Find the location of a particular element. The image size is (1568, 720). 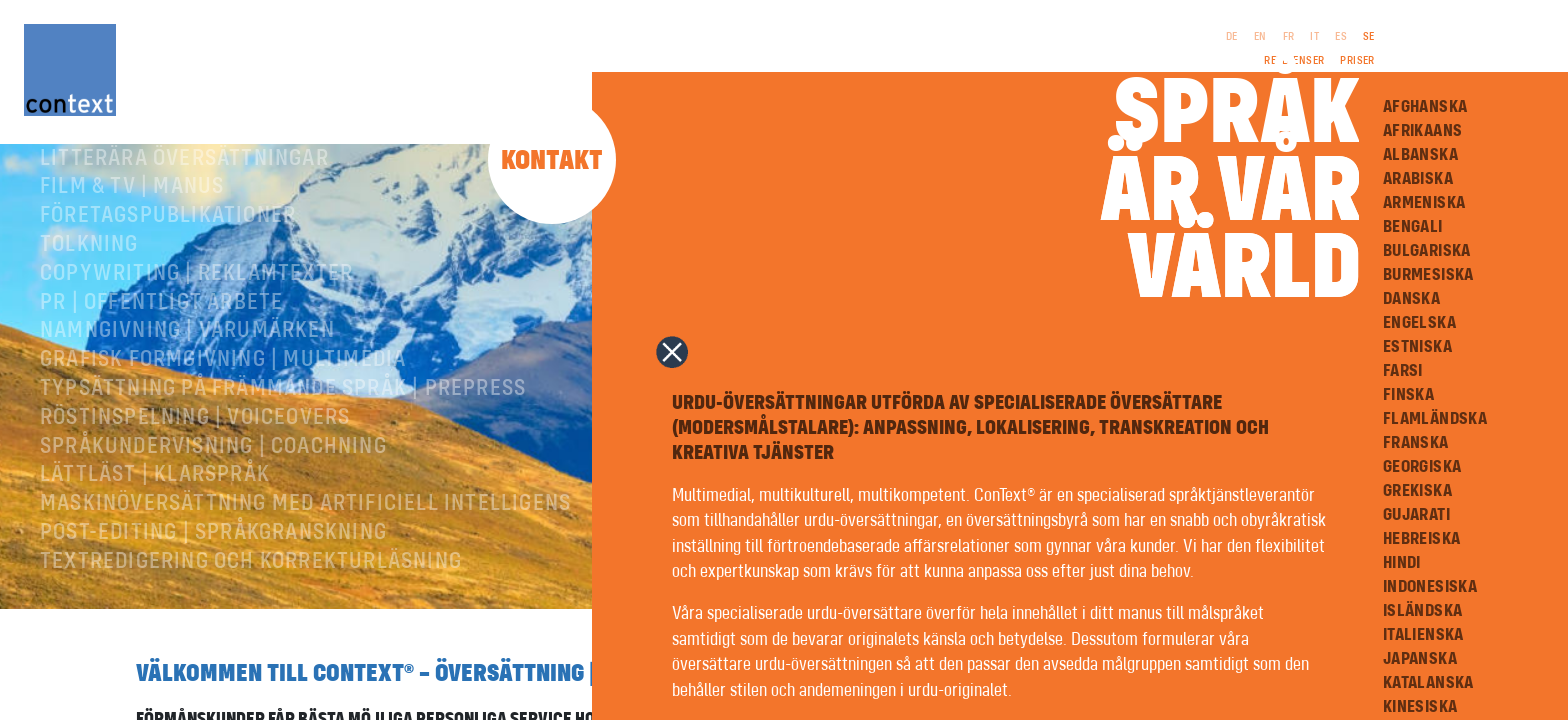

Finska is located at coordinates (1408, 395).